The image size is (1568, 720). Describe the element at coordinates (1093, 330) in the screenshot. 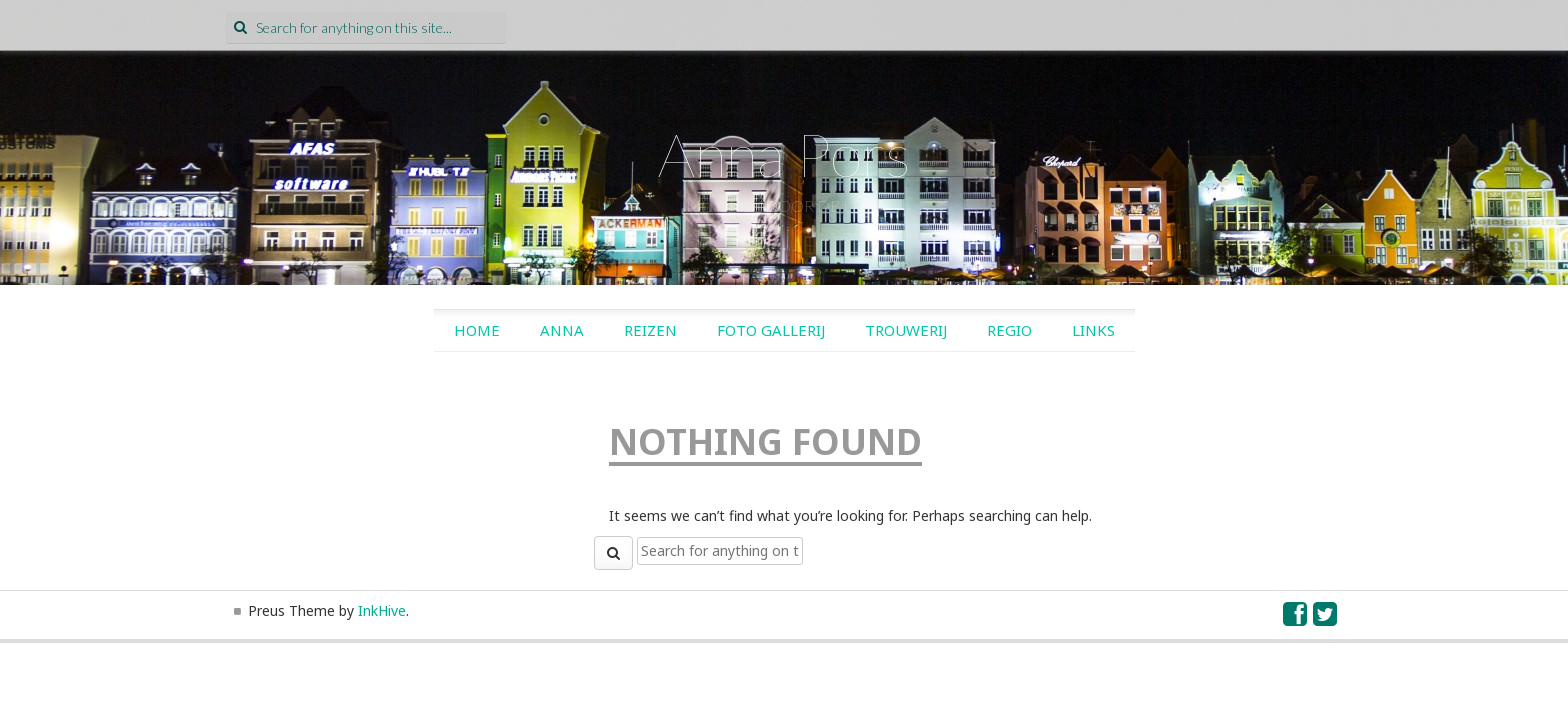

I see `Links` at that location.